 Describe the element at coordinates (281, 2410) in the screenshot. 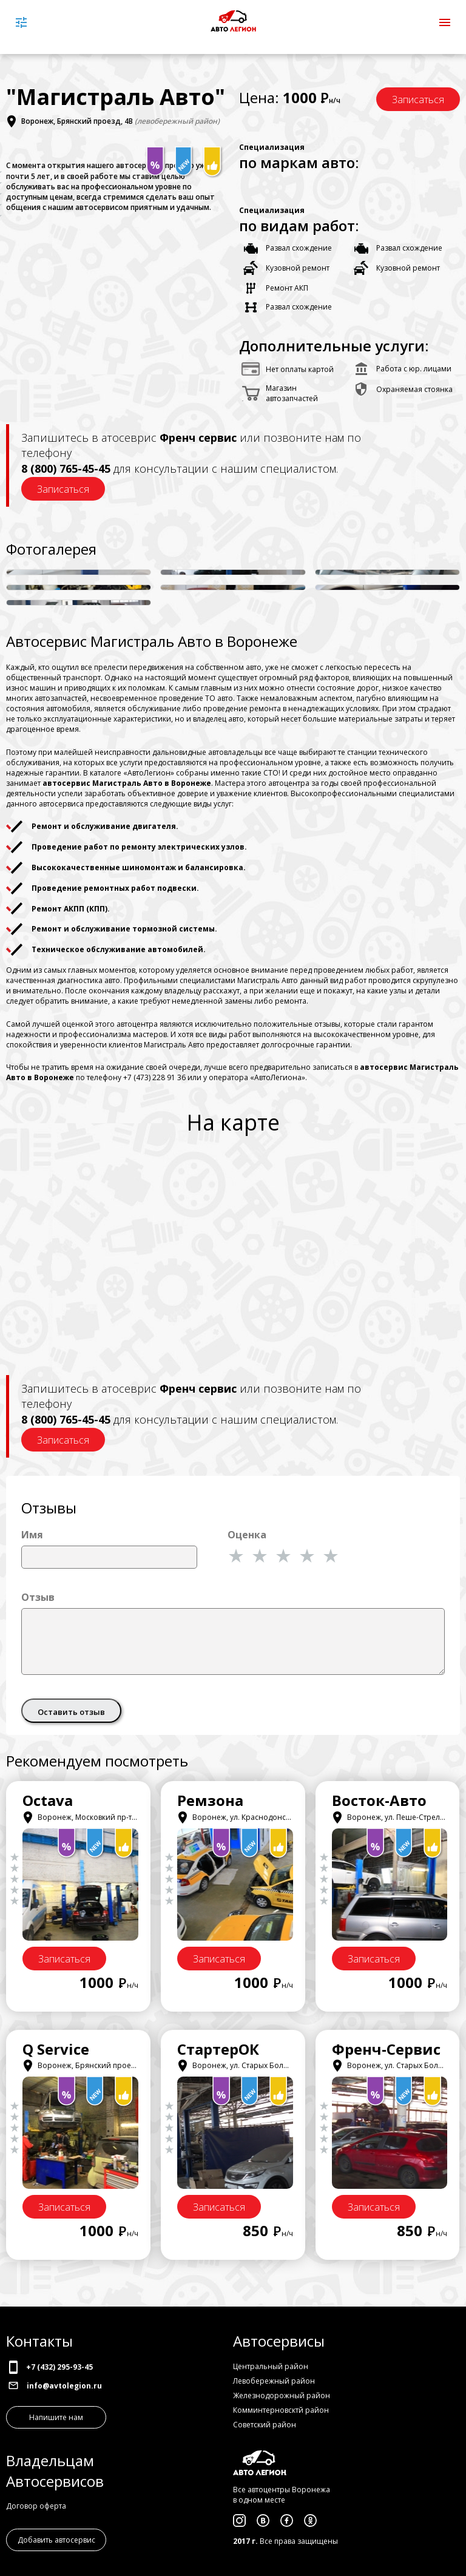

I see `Комминтерновсктй район` at that location.